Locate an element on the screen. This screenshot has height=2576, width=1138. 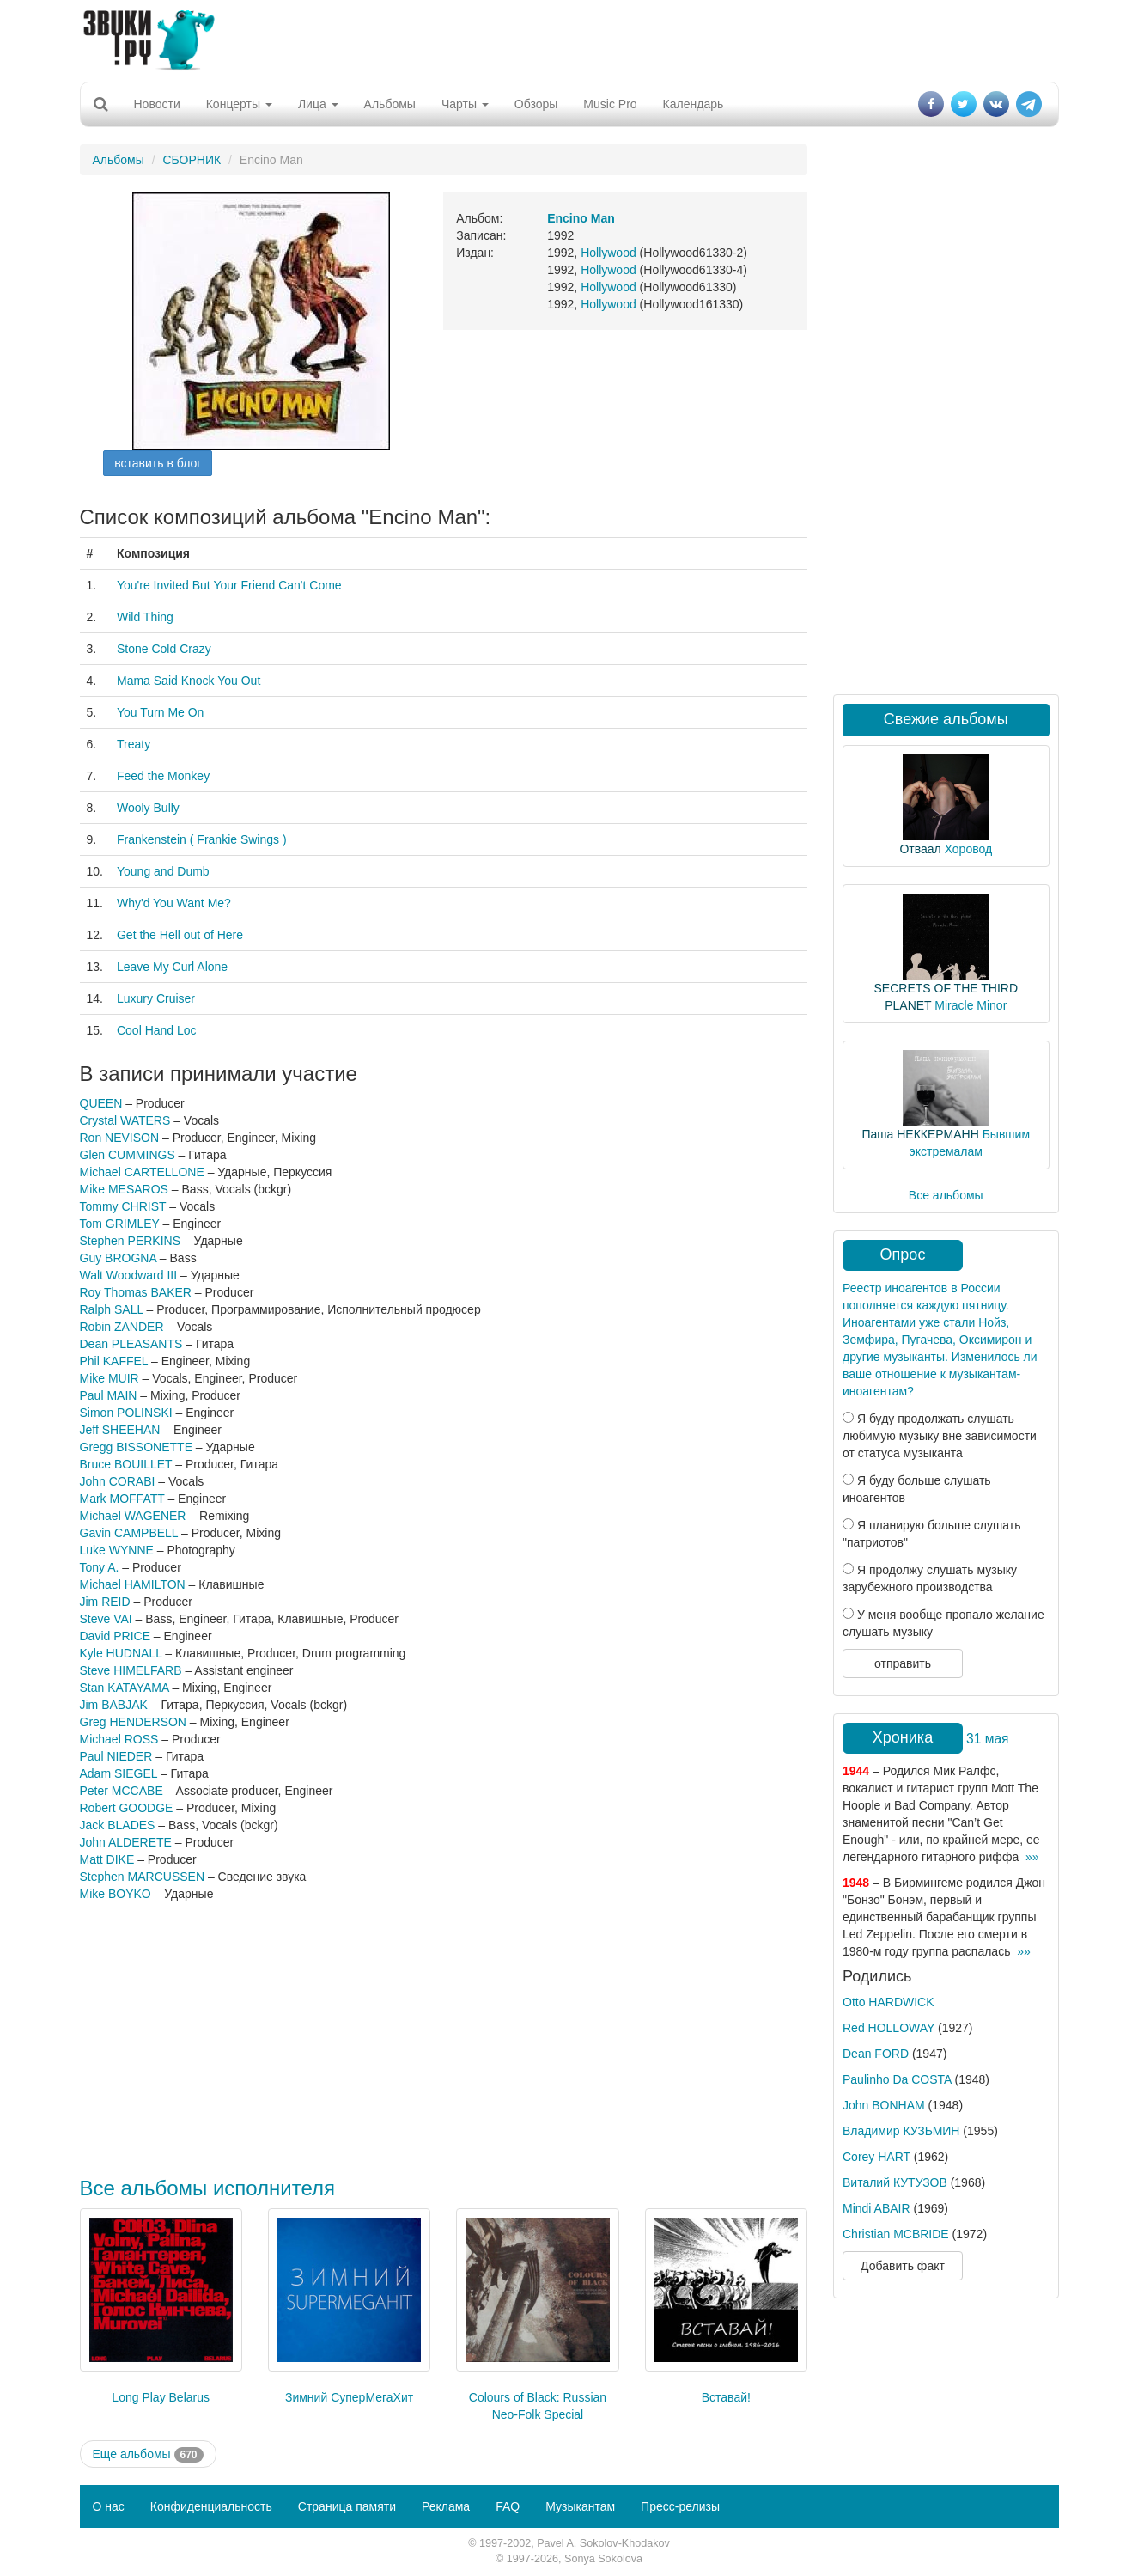
О нас is located at coordinates (109, 2506).